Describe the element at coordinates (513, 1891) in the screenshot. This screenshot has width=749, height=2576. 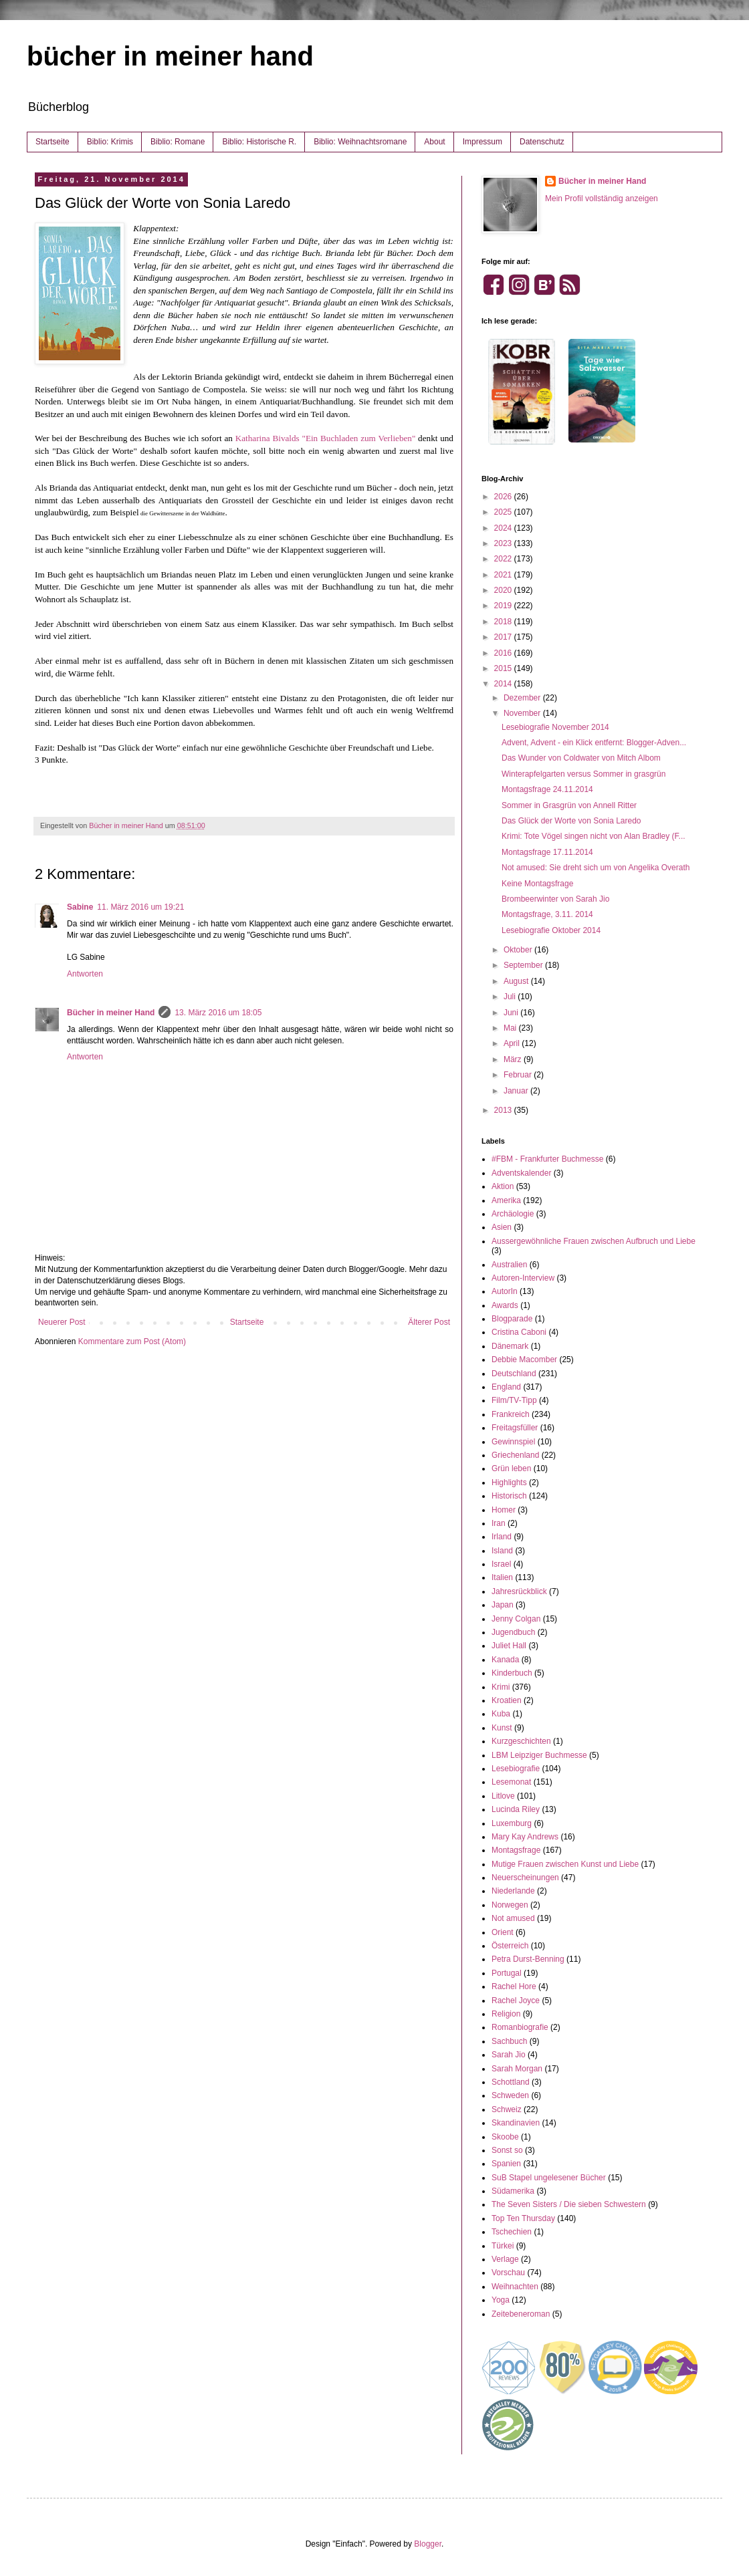
I see `Niederlande` at that location.